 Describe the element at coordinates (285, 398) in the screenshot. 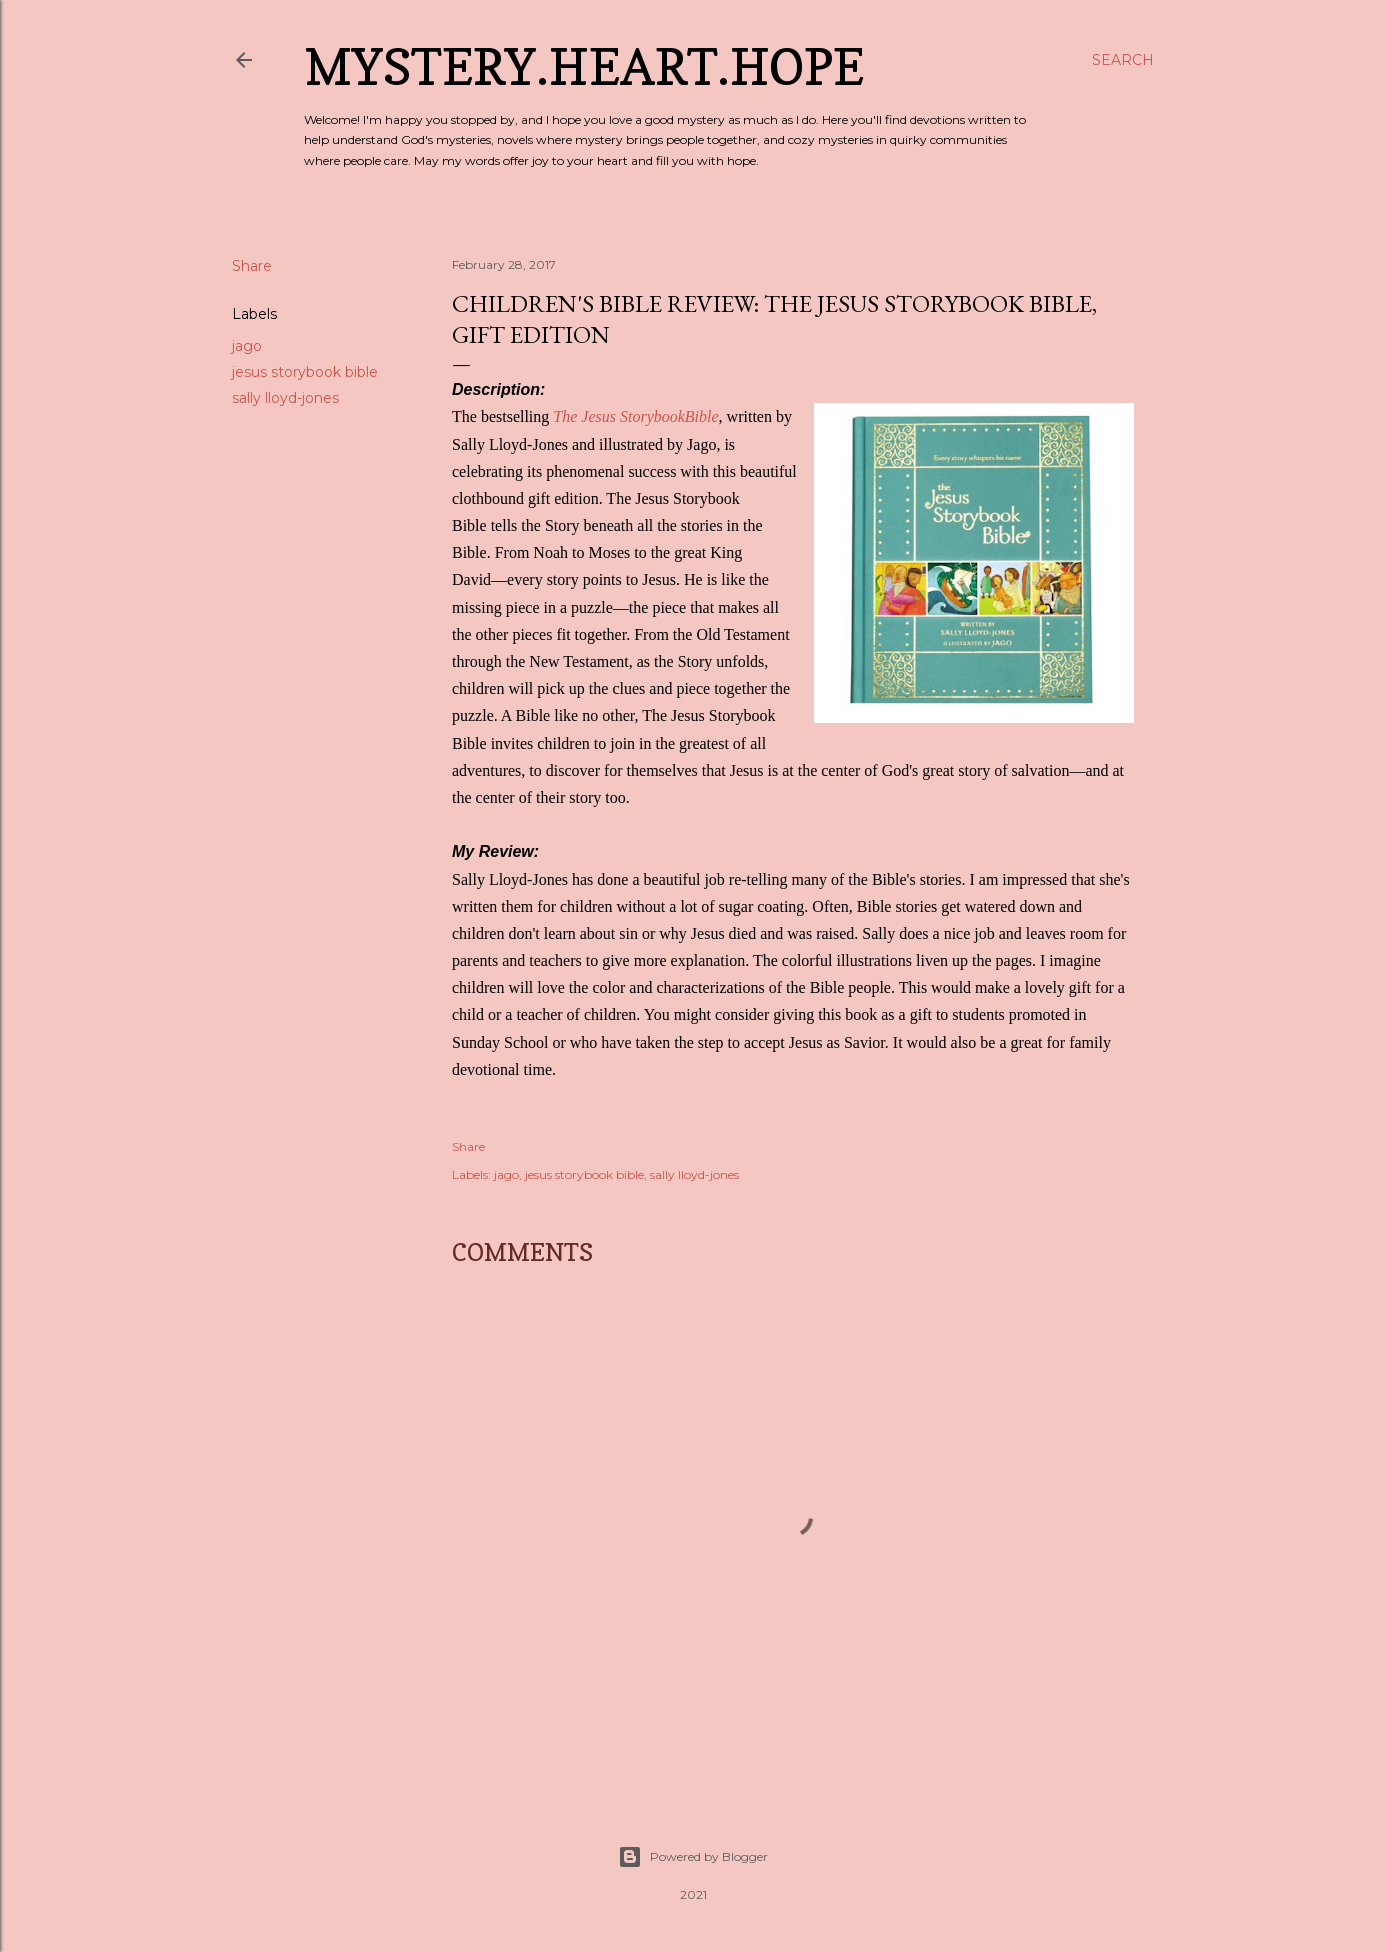

I see `sally lloyd-jones` at that location.